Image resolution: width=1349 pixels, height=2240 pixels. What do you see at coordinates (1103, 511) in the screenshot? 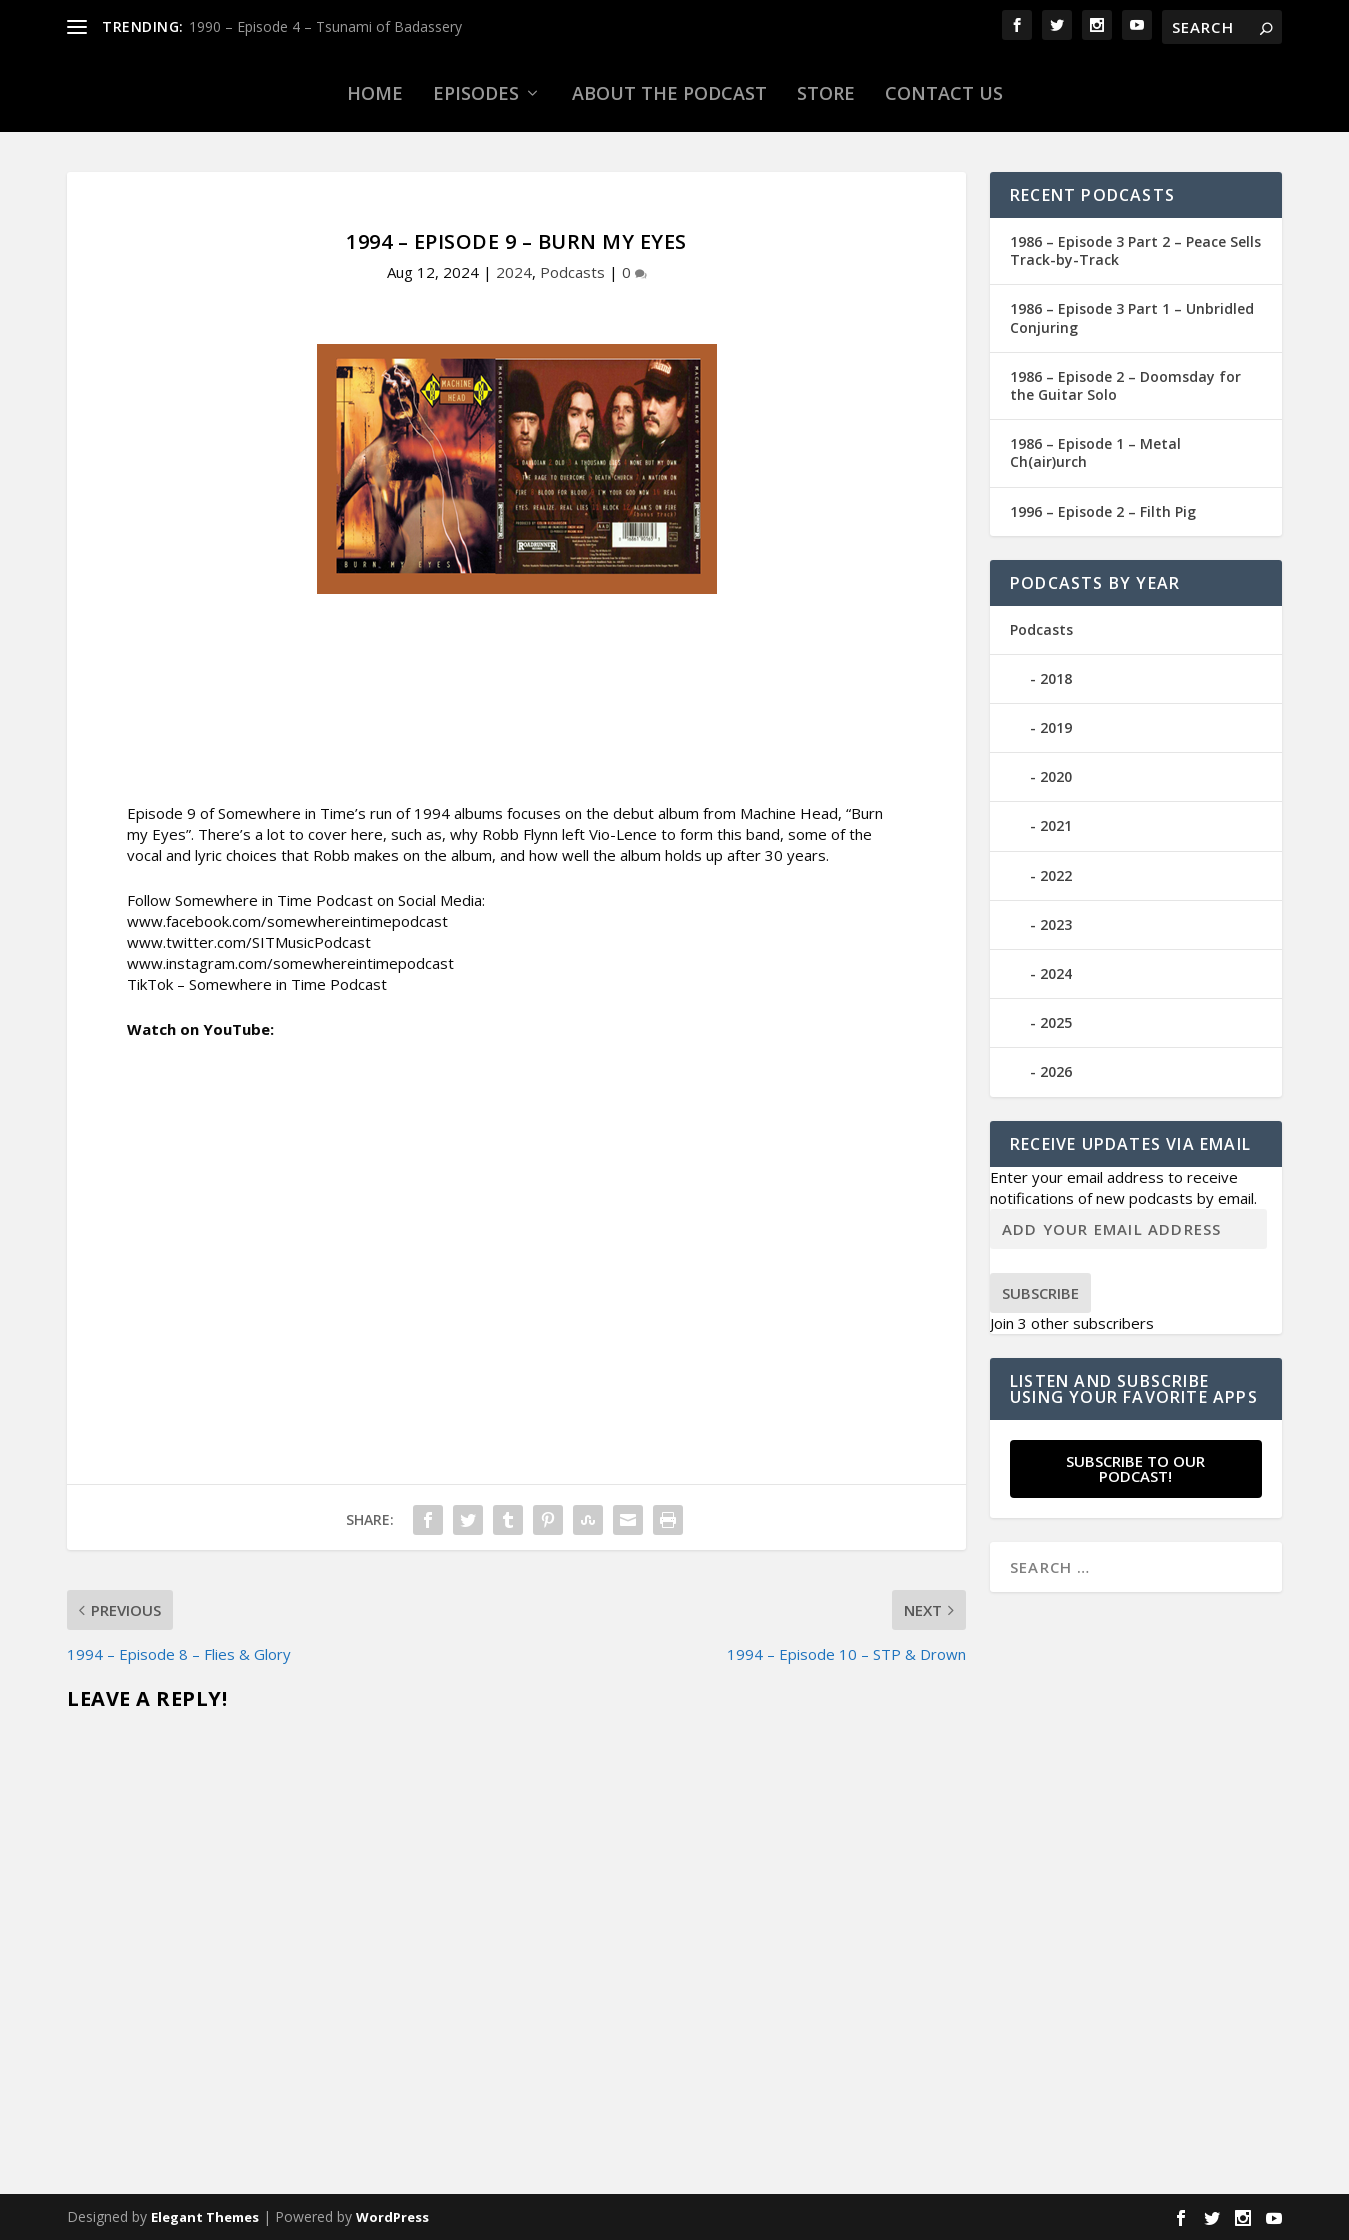
I see `1996 – Episode 2 – Filth Pig` at bounding box center [1103, 511].